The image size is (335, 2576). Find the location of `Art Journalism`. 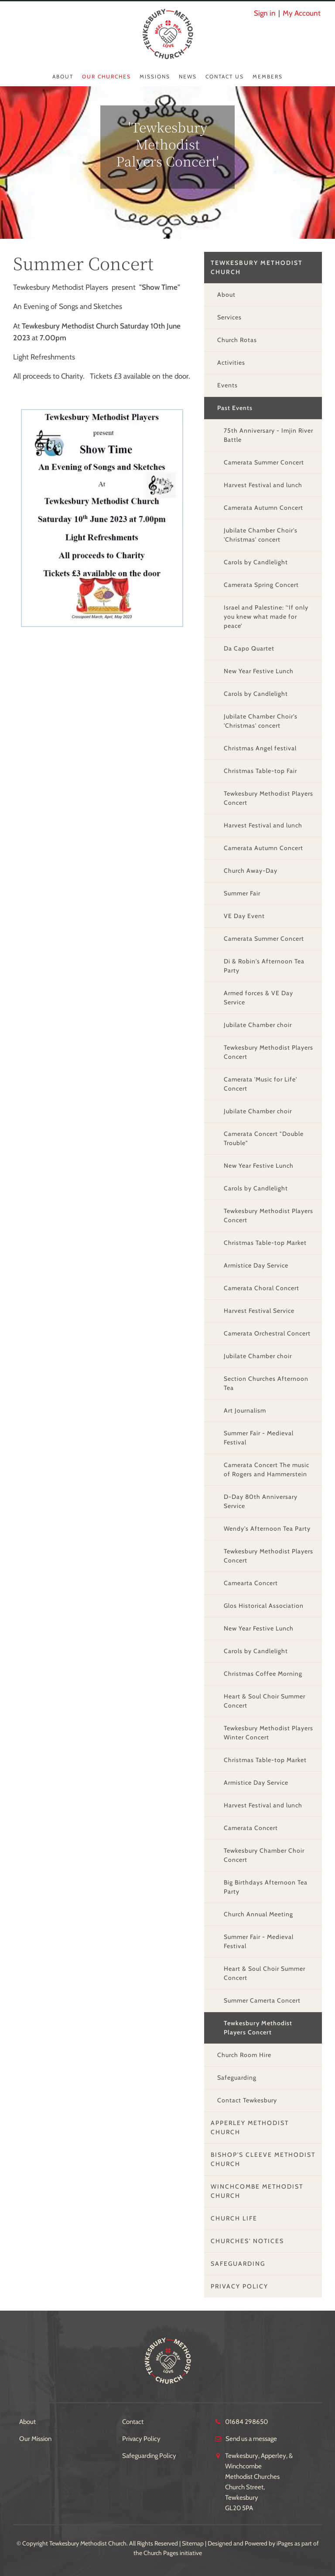

Art Journalism is located at coordinates (245, 1410).